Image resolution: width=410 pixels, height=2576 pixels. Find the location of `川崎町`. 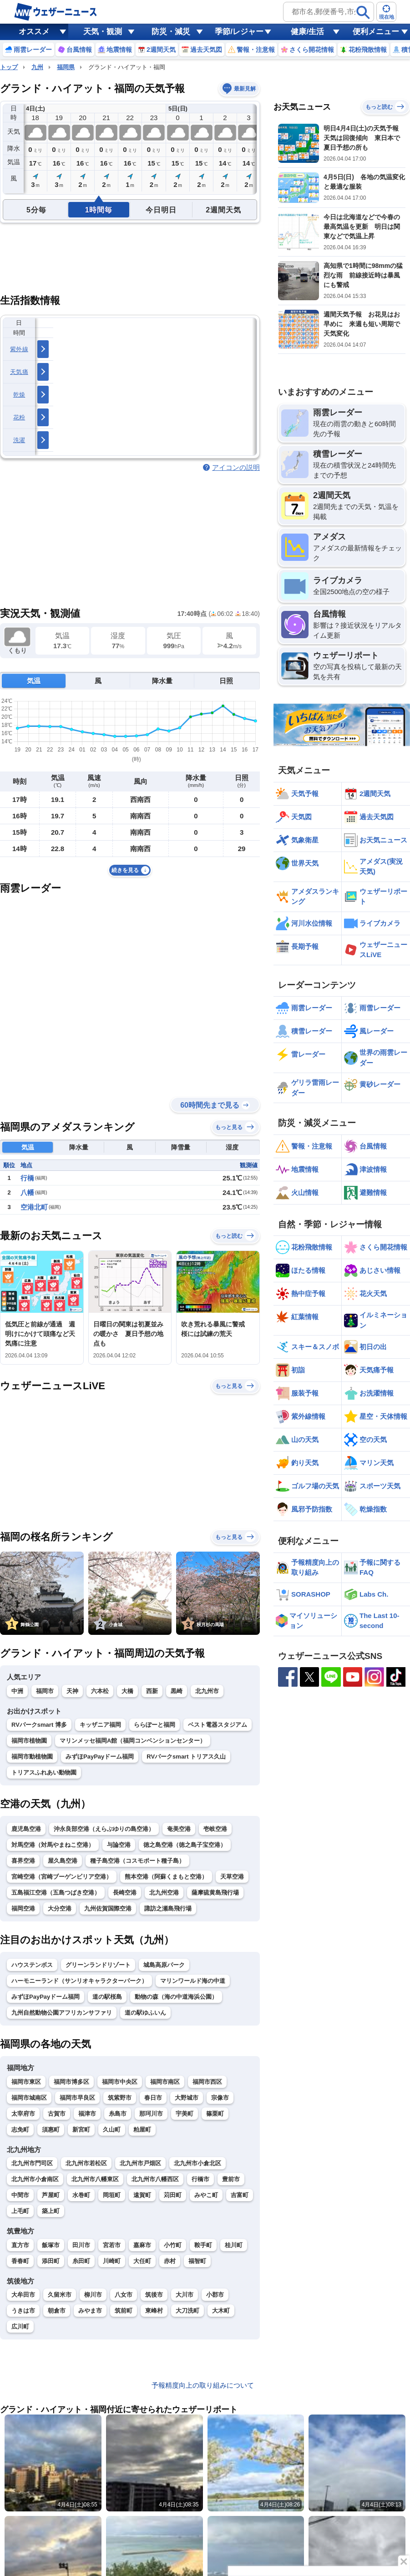

川崎町 is located at coordinates (112, 2261).